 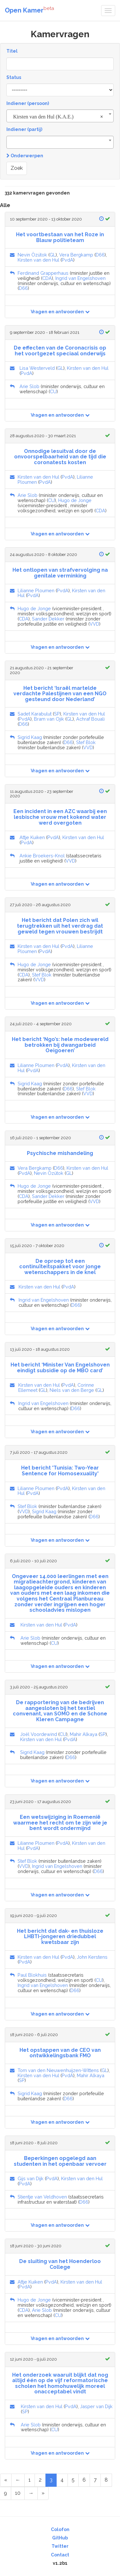 I want to click on De oproep tot een continuïteitspakket voor jonge wetenschappers in de knel, so click(x=60, y=1266).